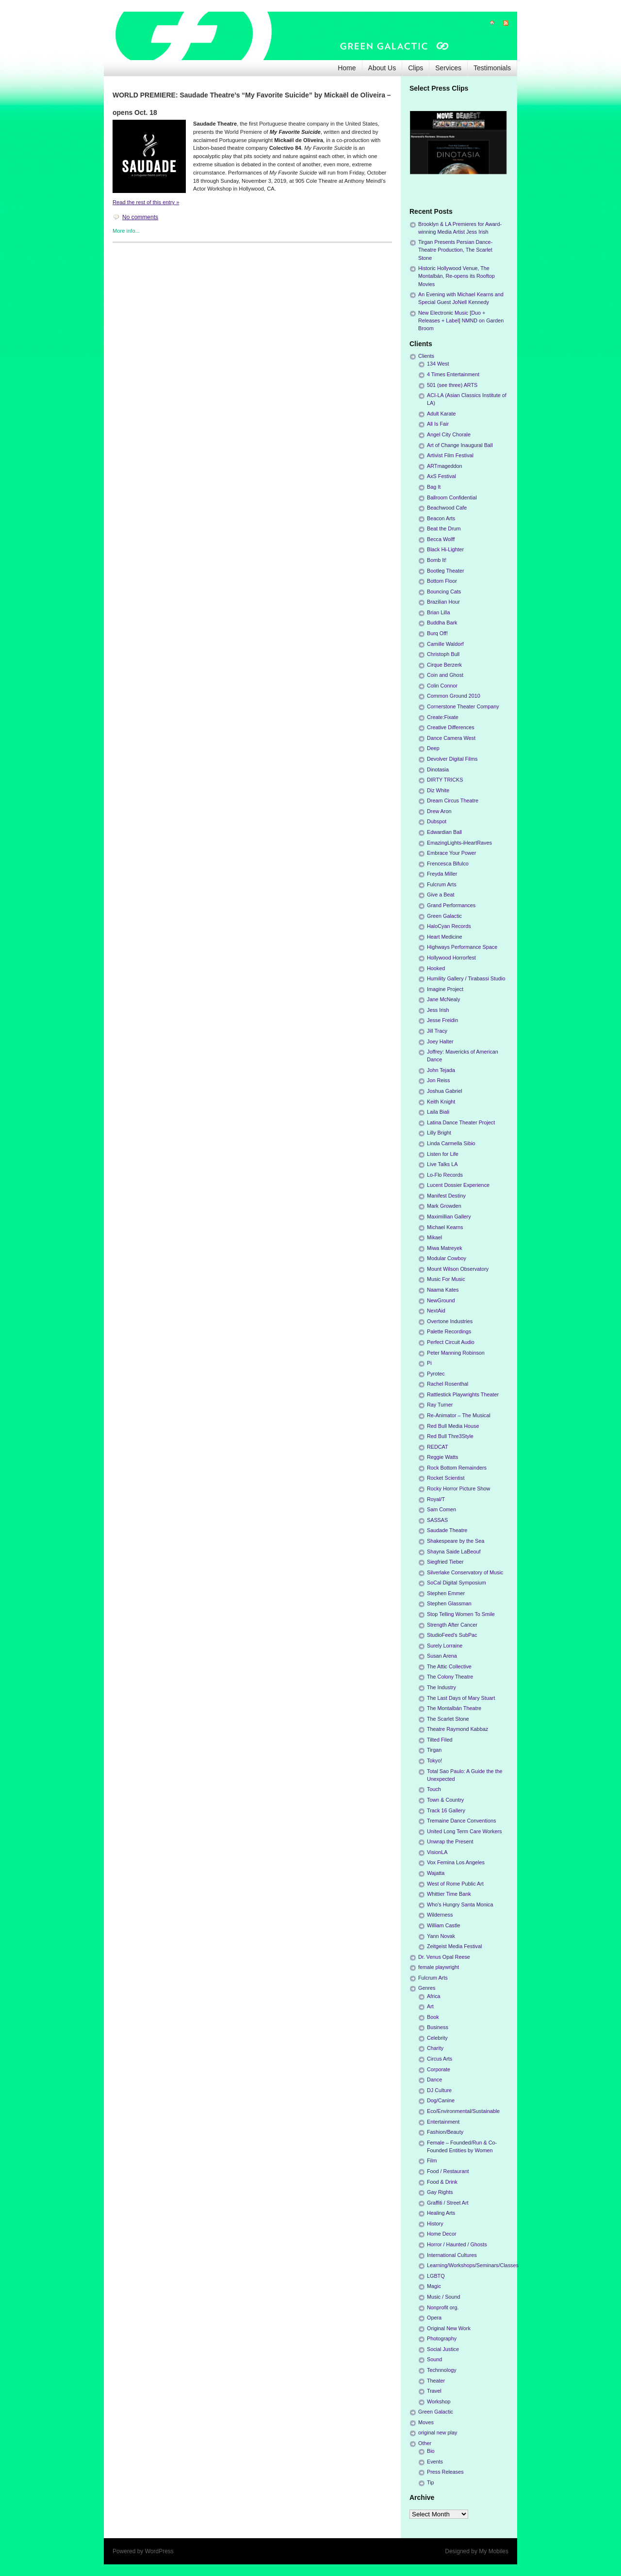 Image resolution: width=621 pixels, height=2576 pixels. What do you see at coordinates (448, 68) in the screenshot?
I see `Services` at bounding box center [448, 68].